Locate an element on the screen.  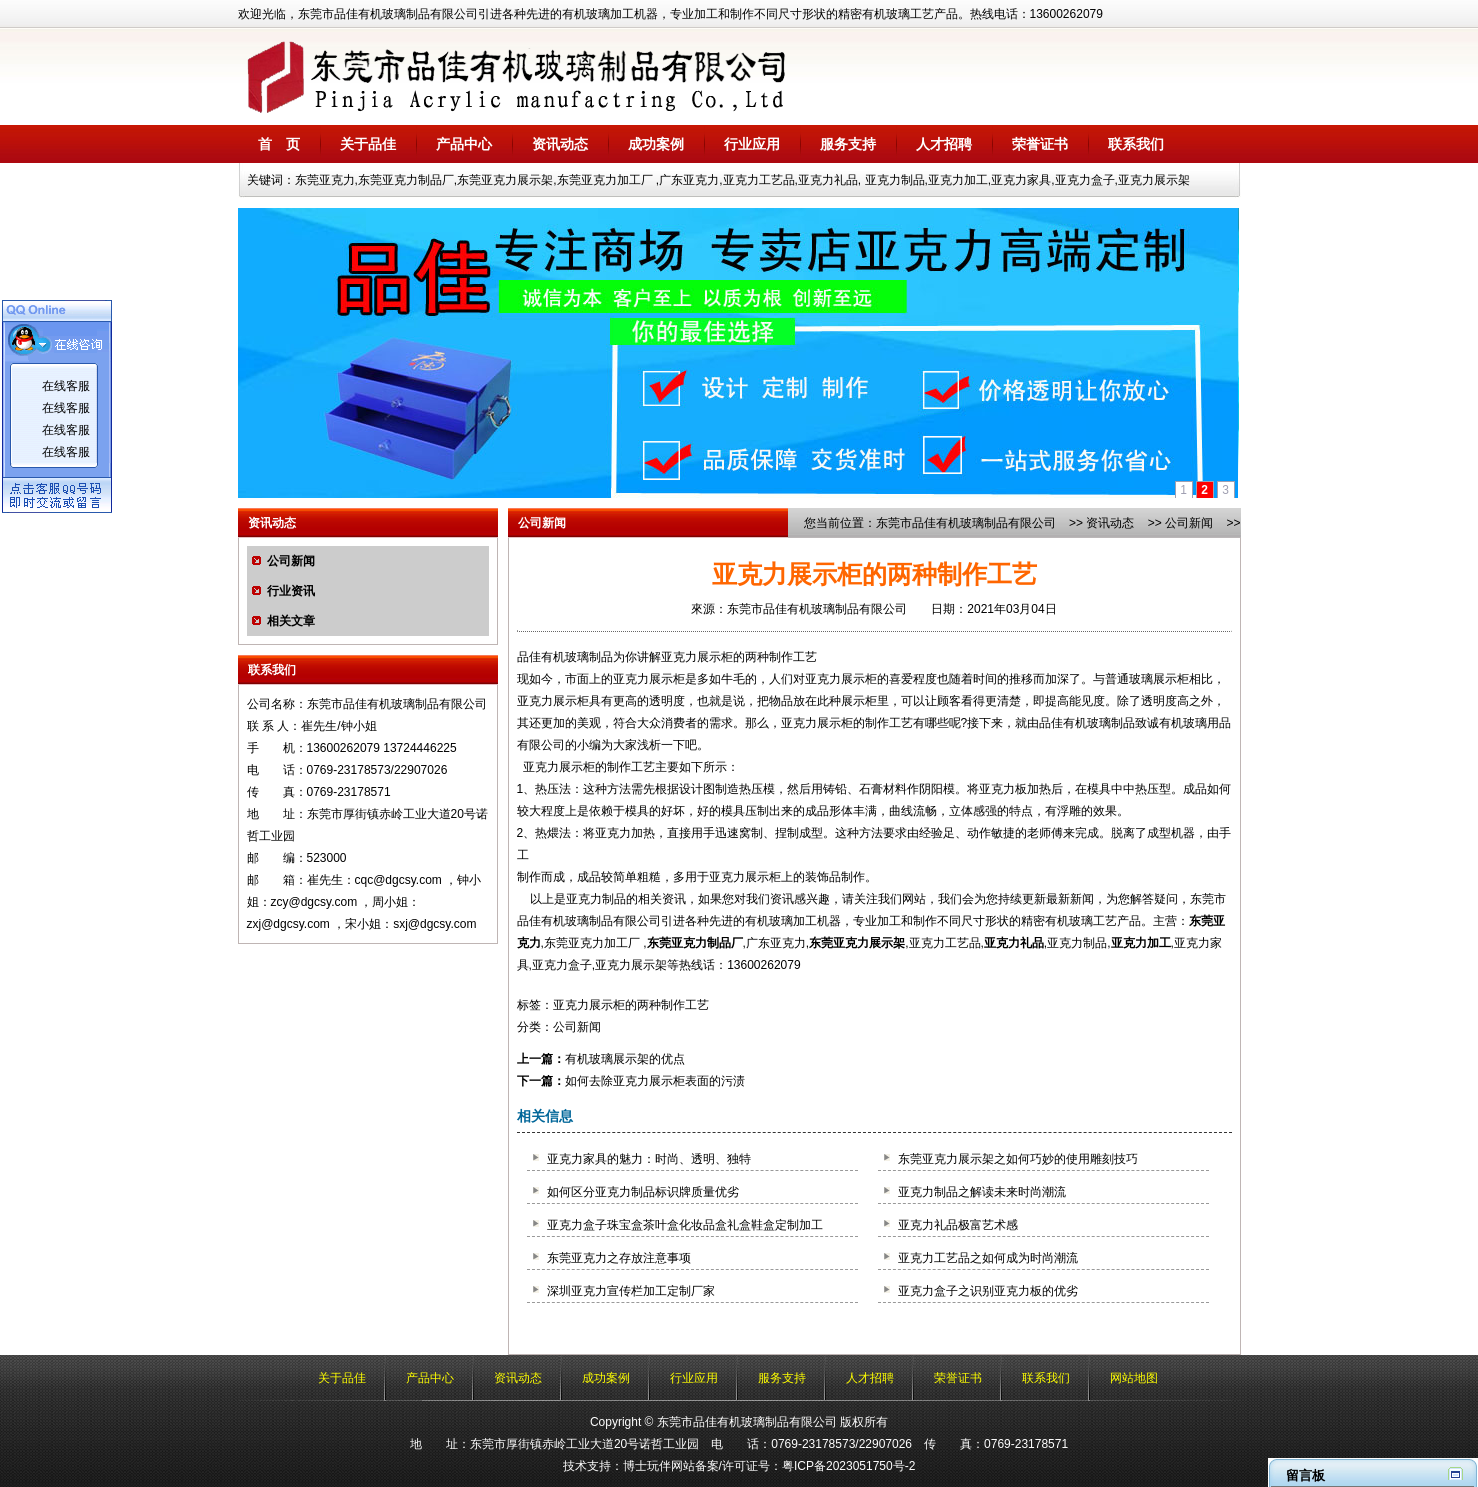
行业应用 is located at coordinates (752, 144).